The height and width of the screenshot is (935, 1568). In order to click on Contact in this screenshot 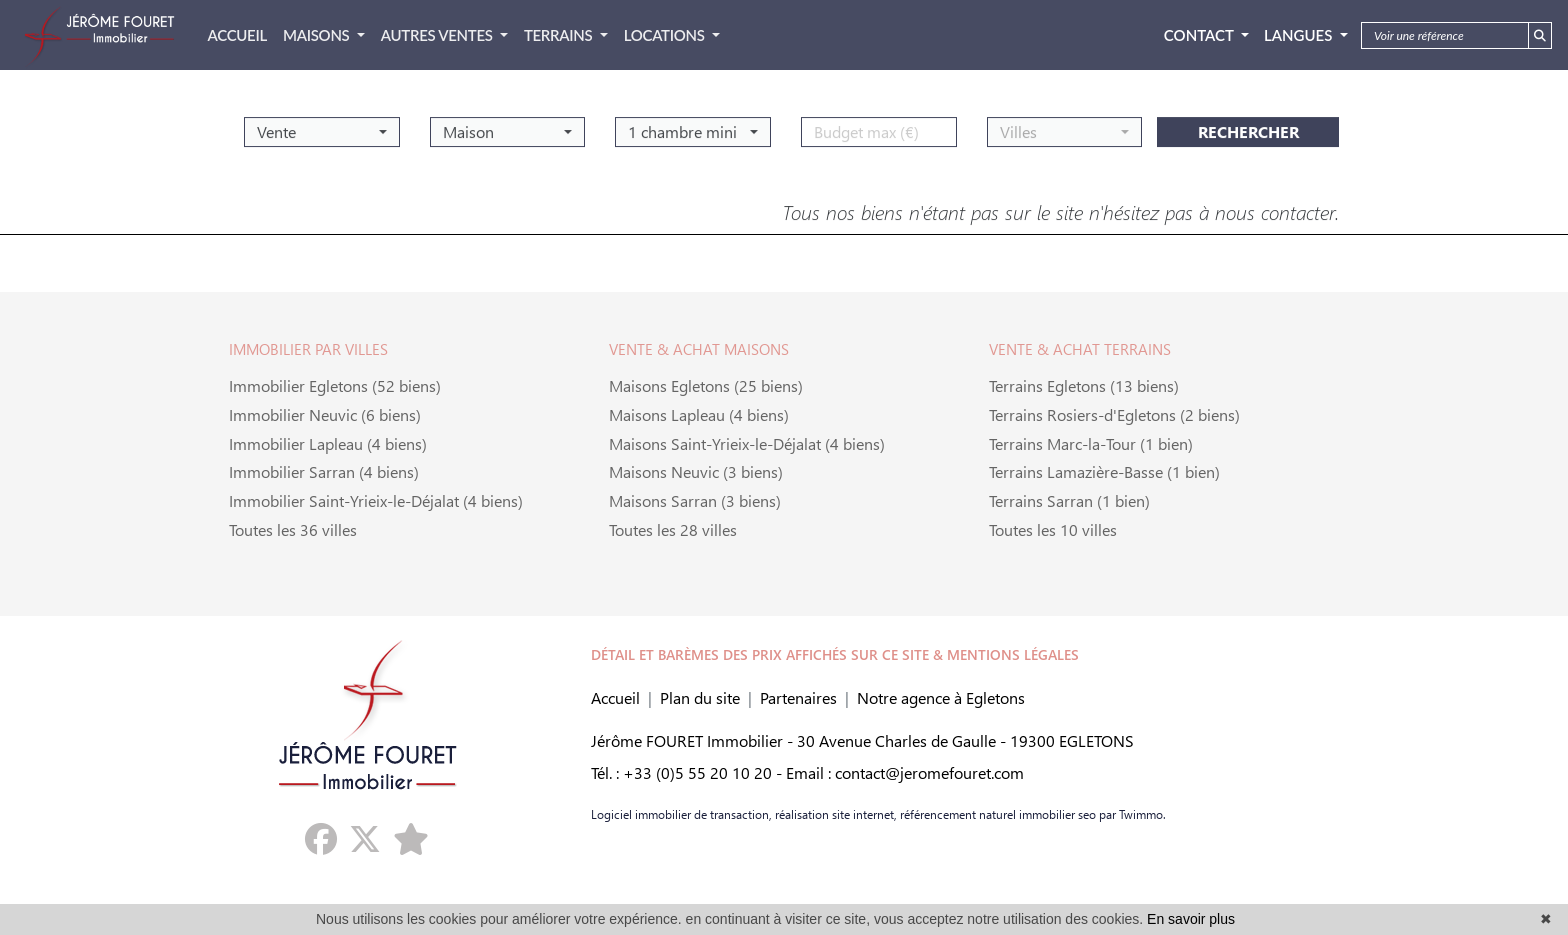, I will do `click(1200, 35)`.